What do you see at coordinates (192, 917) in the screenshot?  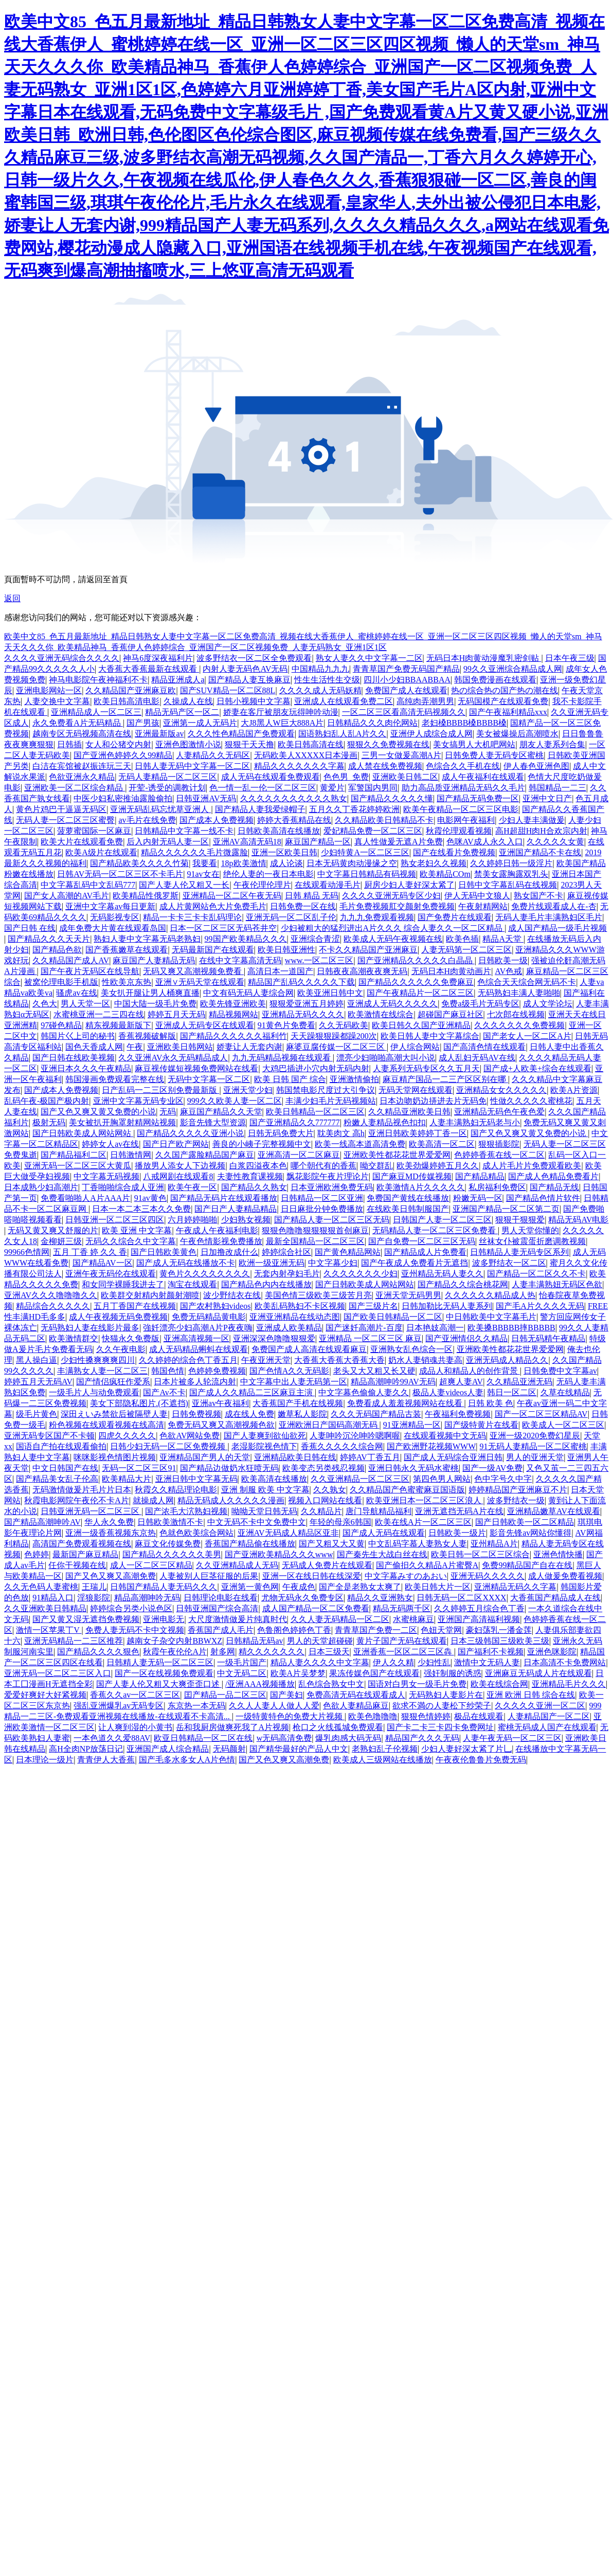 I see `精品一卡卡三卡卡乱码理论` at bounding box center [192, 917].